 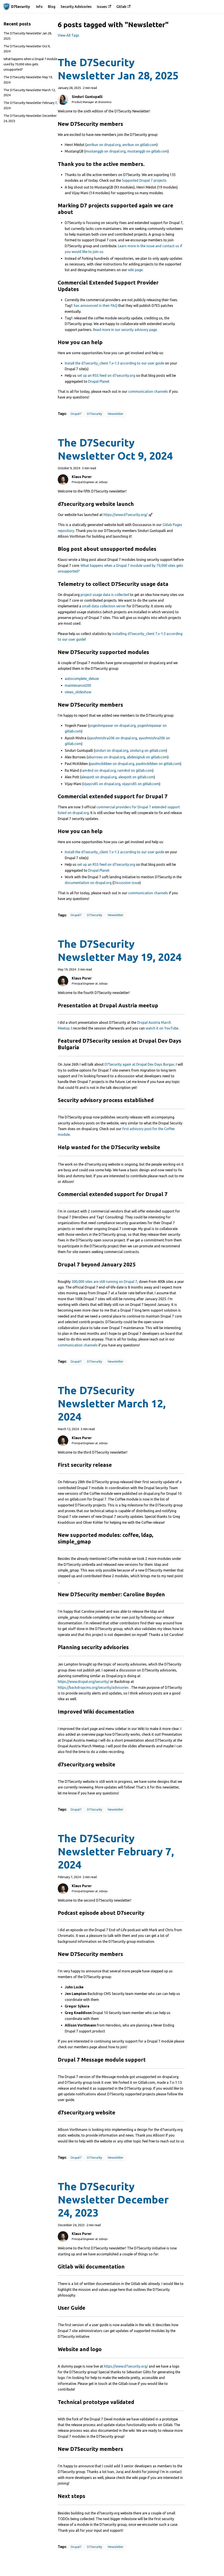 I want to click on https://www.drupal.org/security/, so click(x=83, y=1682).